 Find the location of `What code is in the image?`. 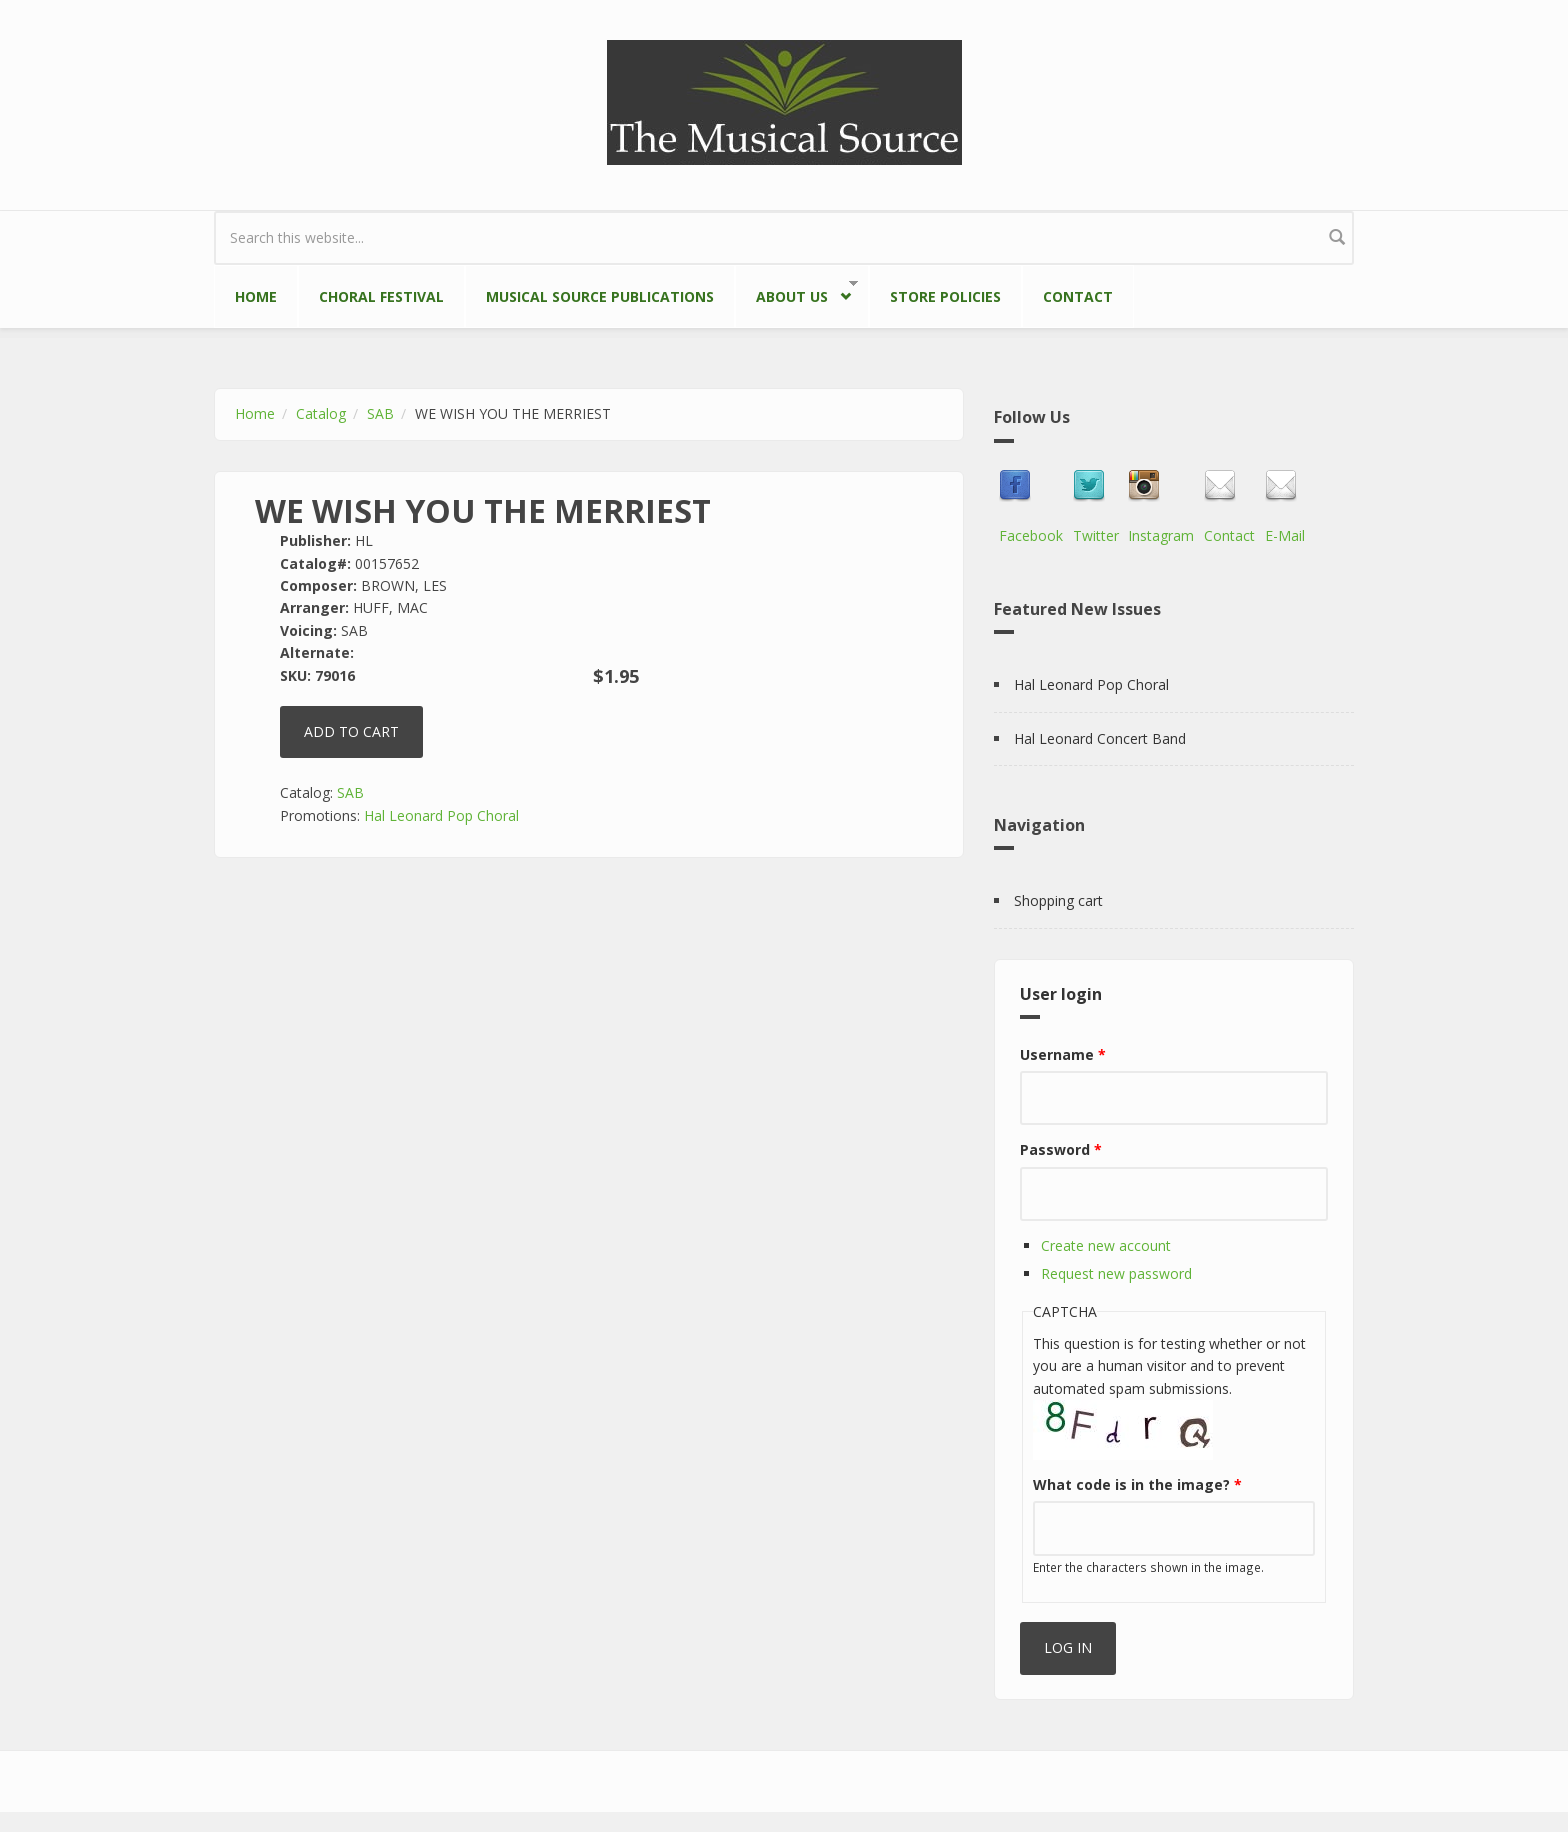

What code is in the image? is located at coordinates (1137, 1484).